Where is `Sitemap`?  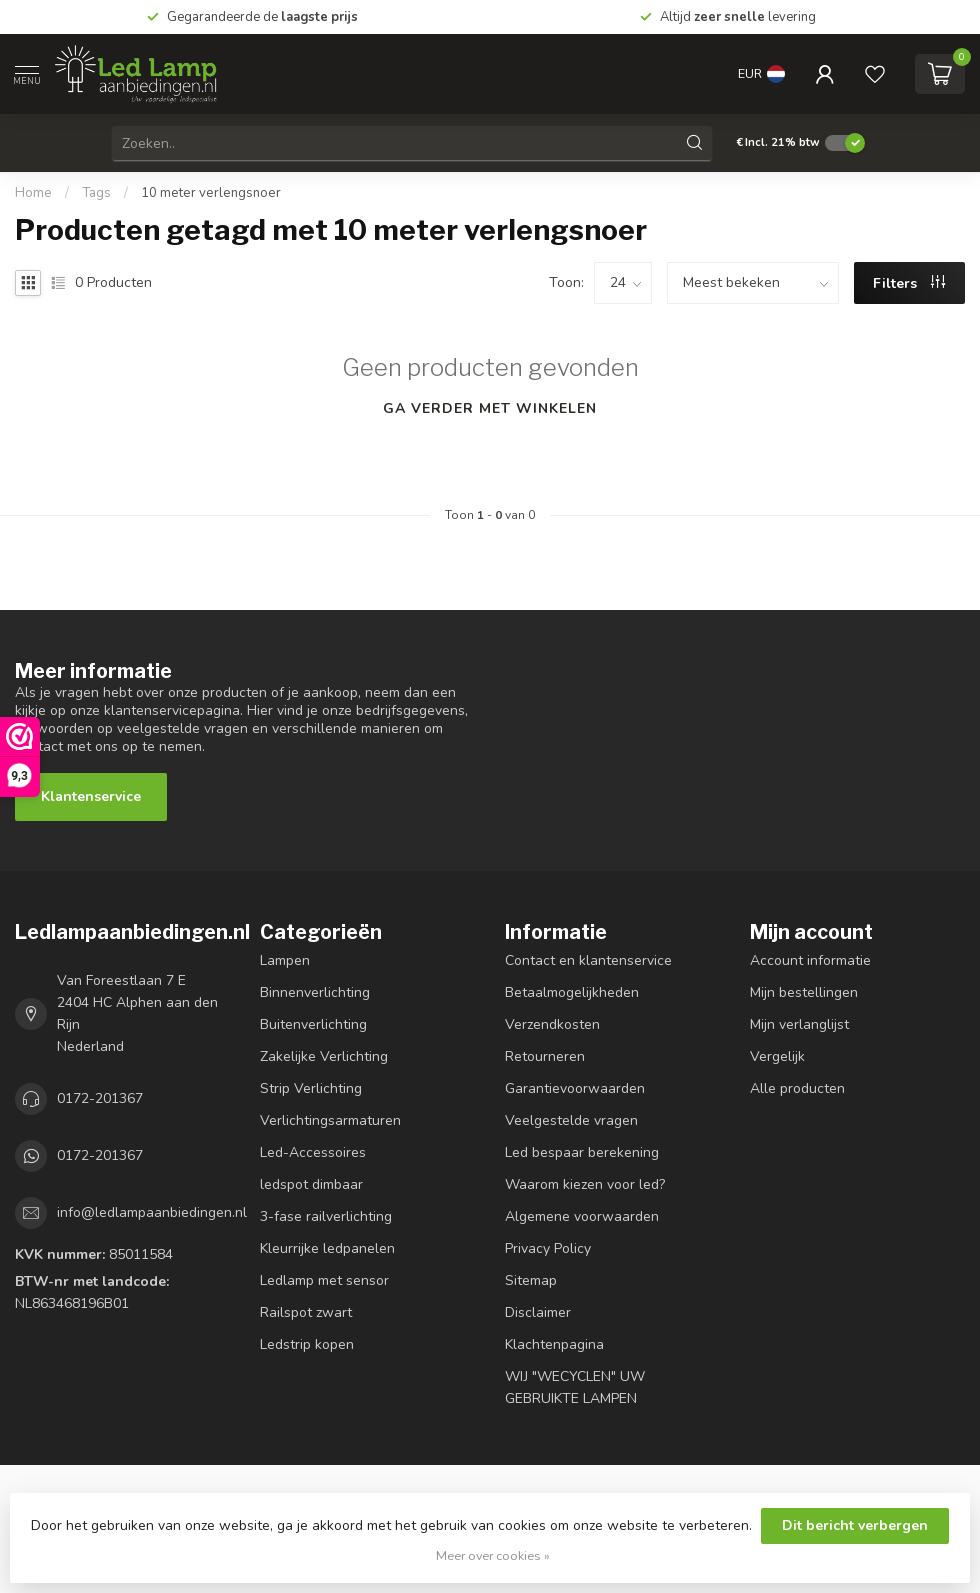
Sitemap is located at coordinates (531, 1280).